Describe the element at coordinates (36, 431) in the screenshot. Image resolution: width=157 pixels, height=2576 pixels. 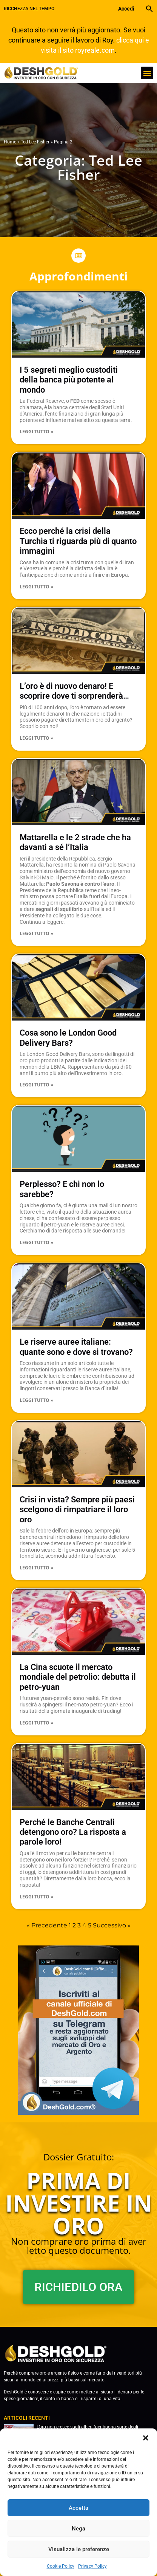
I see `Leggi Tutto » [Leggi tutto I 5 segreti meglio custoditi della banca più potente al mondo]` at that location.